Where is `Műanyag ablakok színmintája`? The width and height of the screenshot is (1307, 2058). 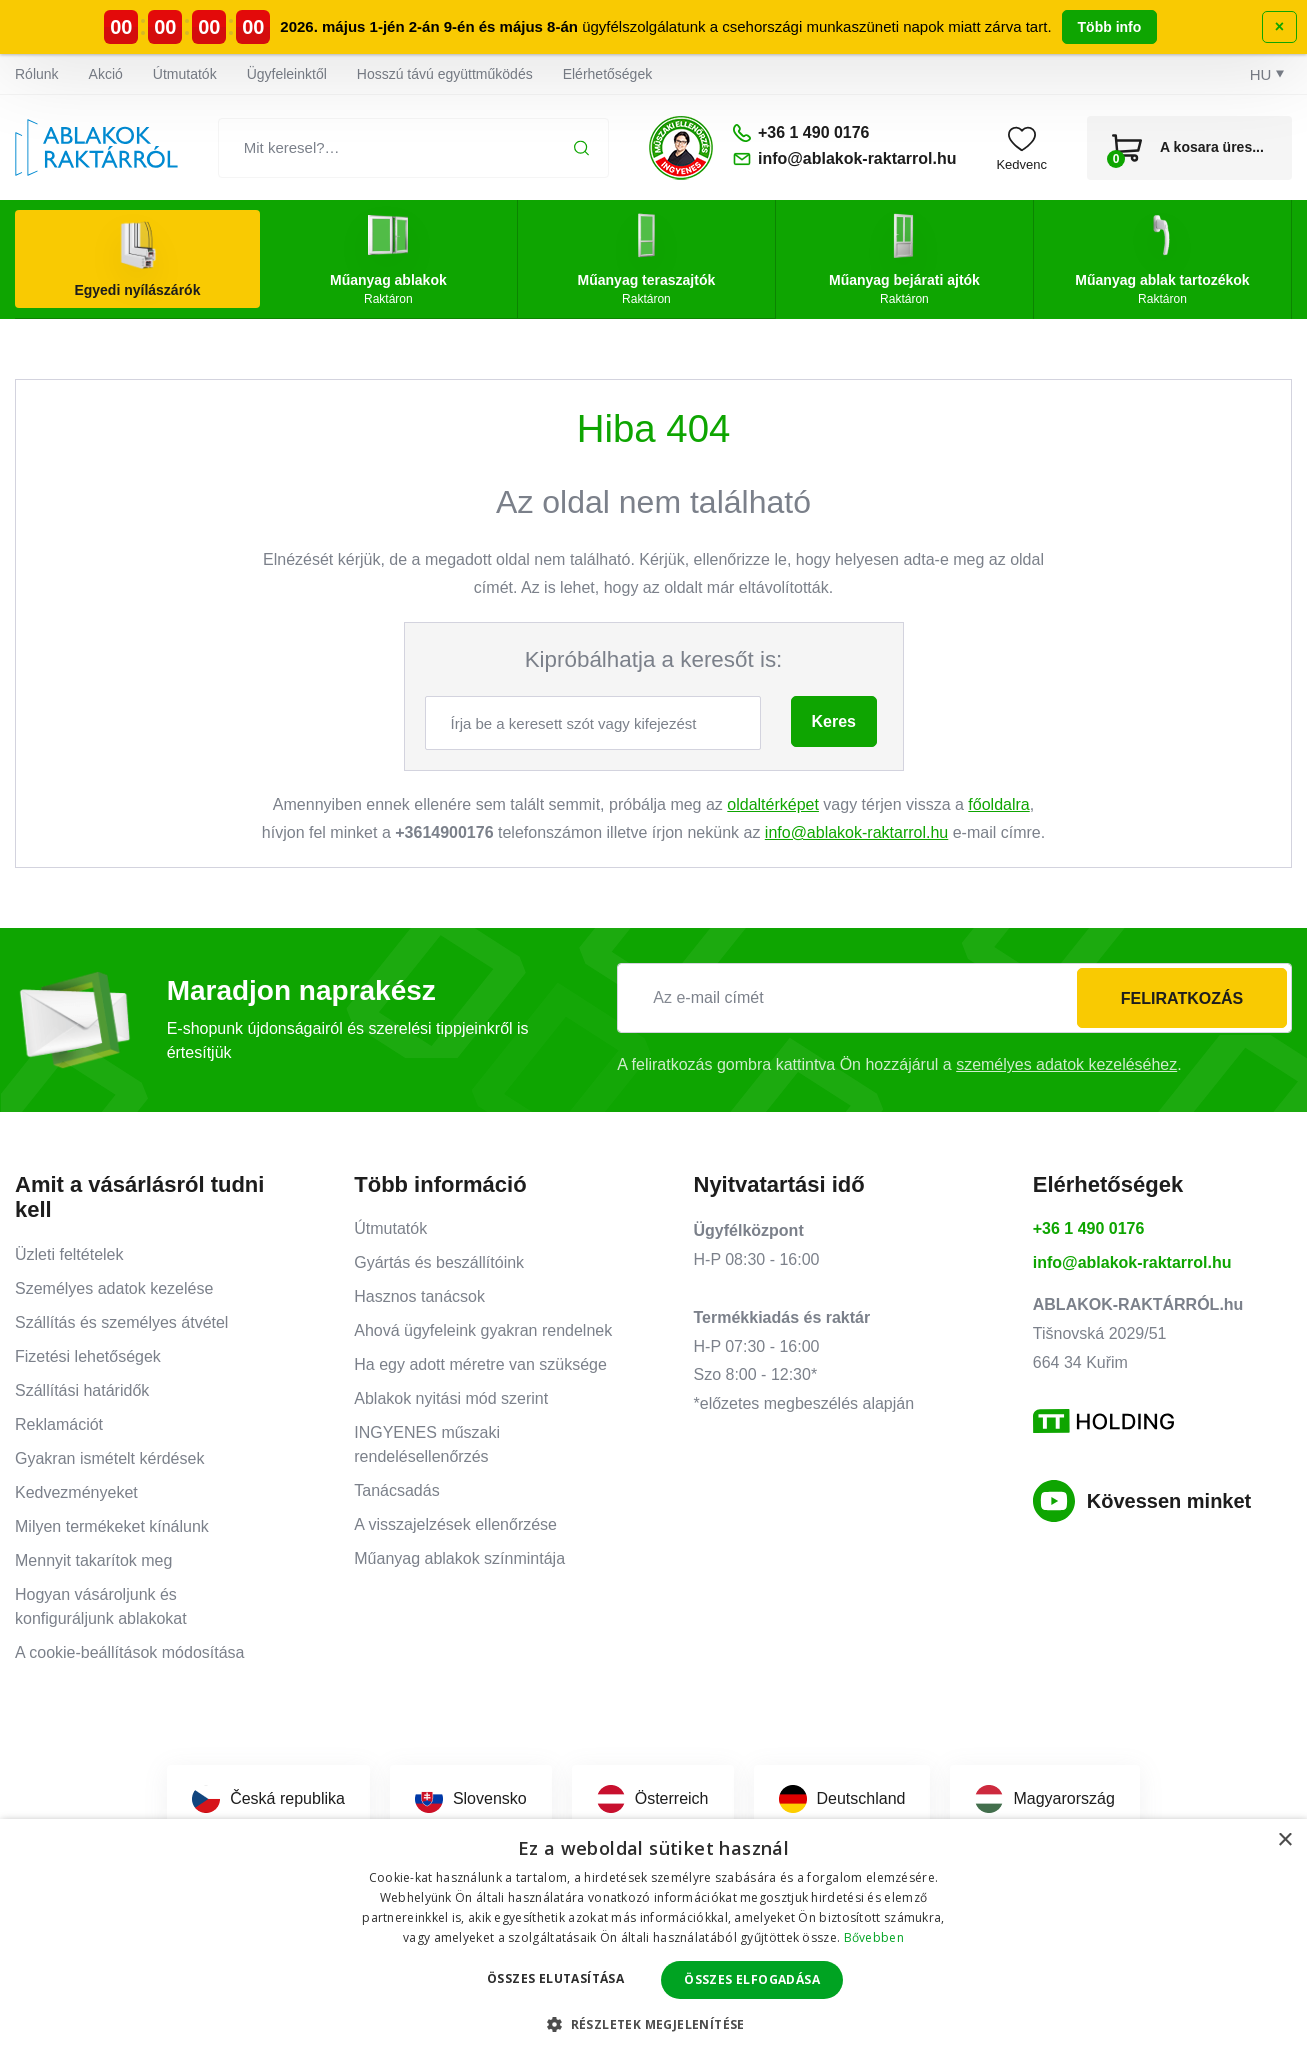
Műanyag ablakok színmintája is located at coordinates (459, 1558).